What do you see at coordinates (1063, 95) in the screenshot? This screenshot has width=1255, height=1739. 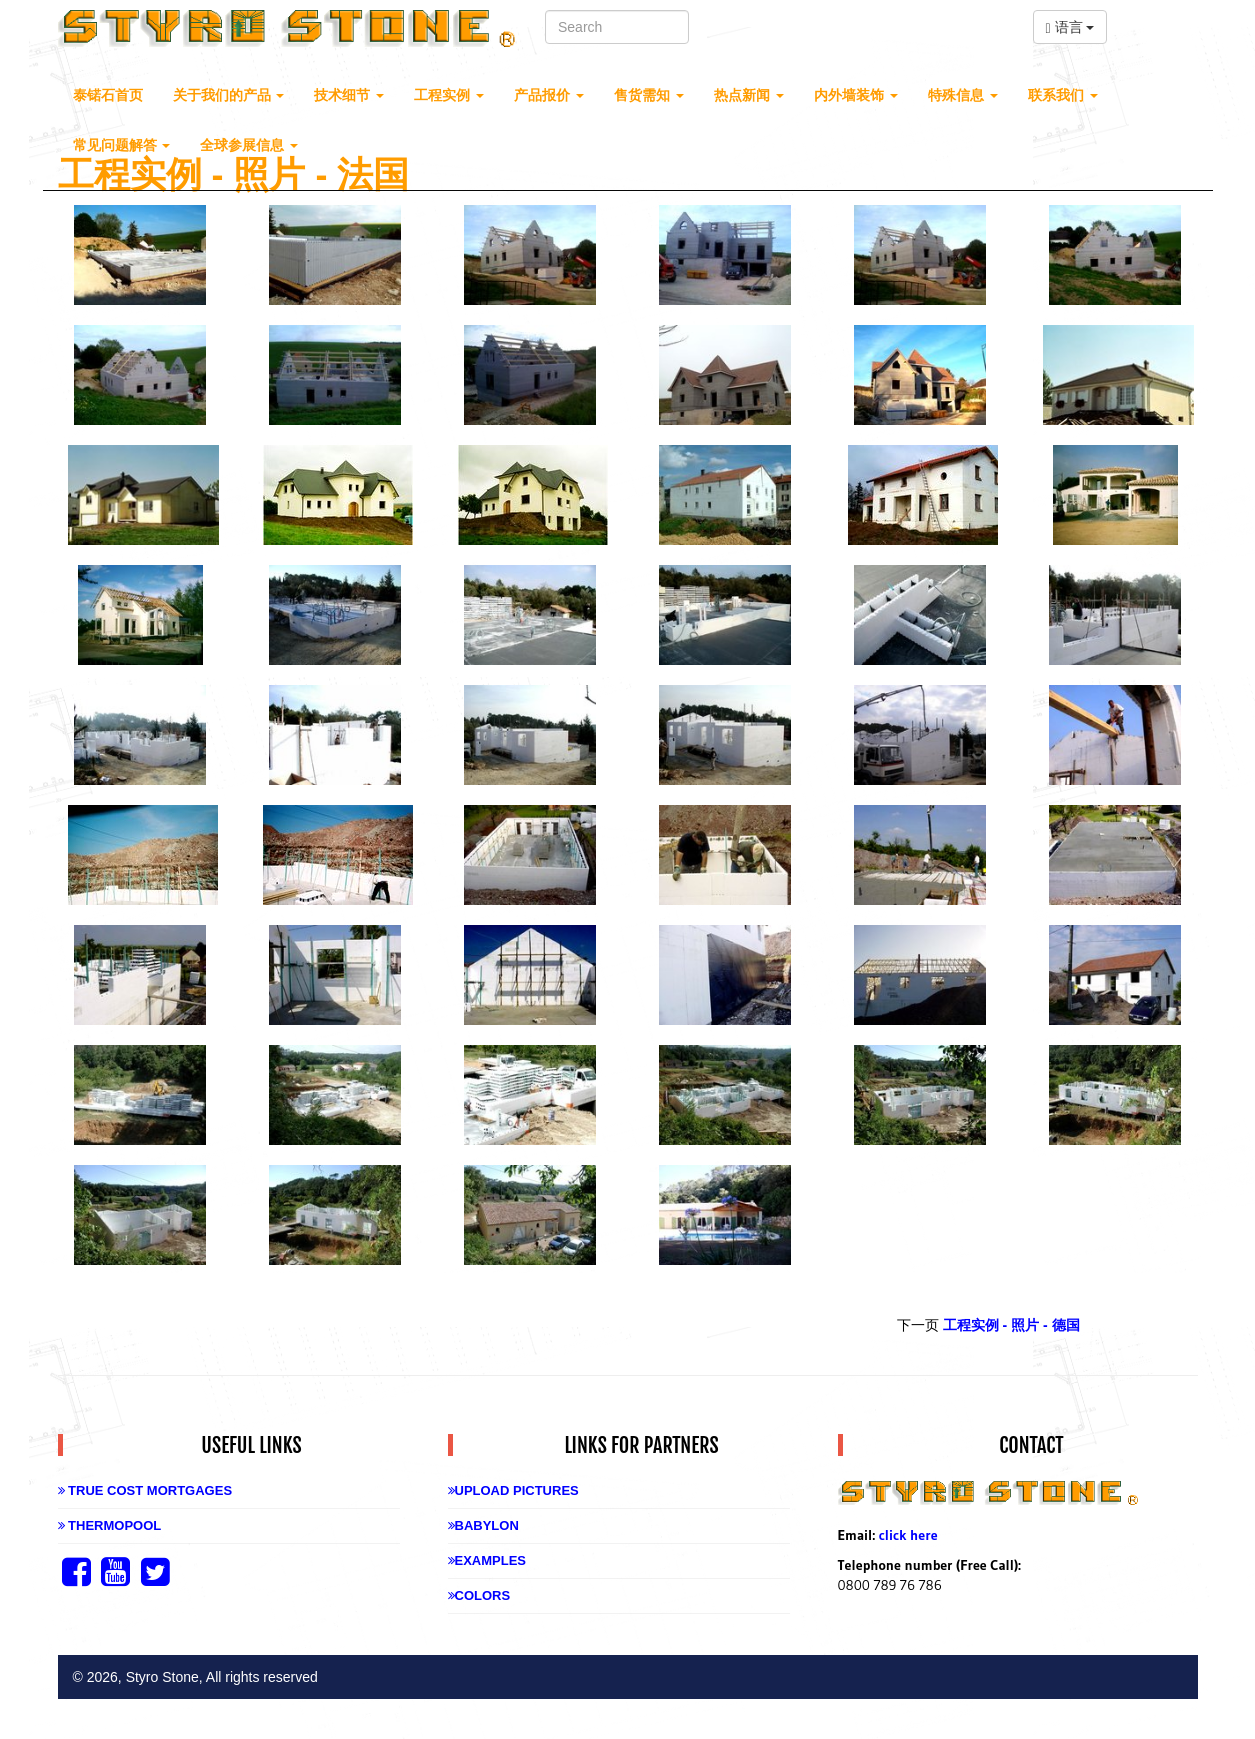 I see `联系我们 [button]` at bounding box center [1063, 95].